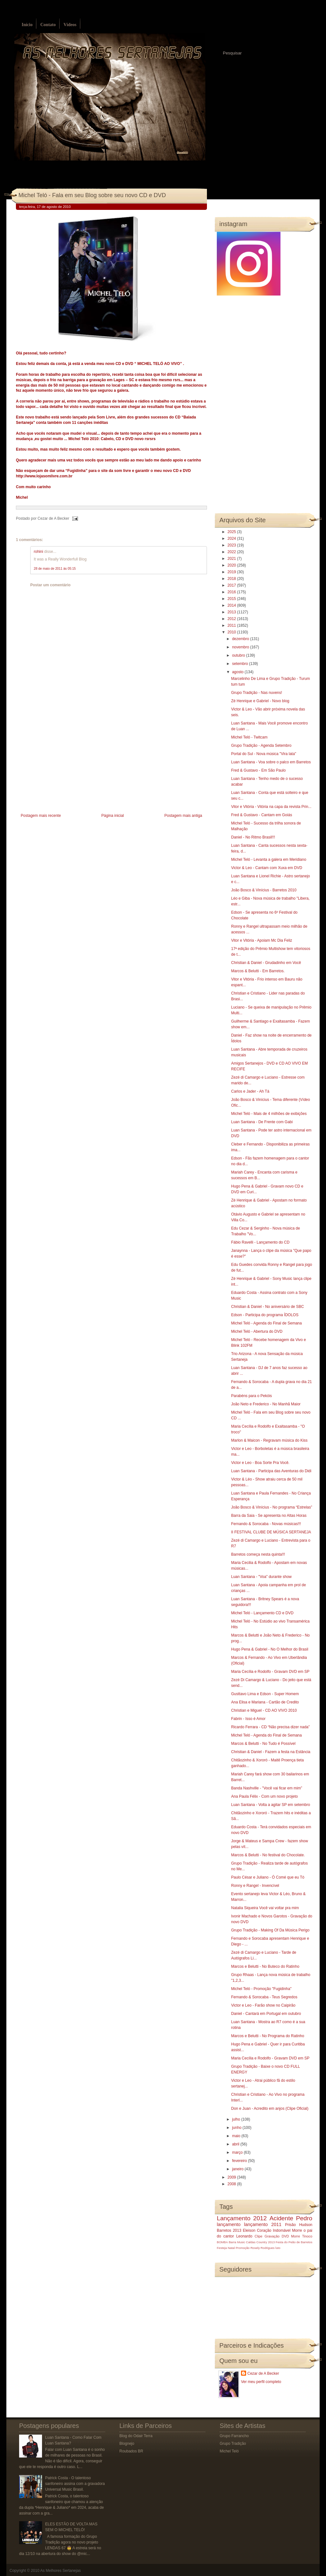 Image resolution: width=326 pixels, height=2576 pixels. Describe the element at coordinates (260, 1462) in the screenshot. I see `Victor e Leo - Boa Sorte Pra Você.` at that location.